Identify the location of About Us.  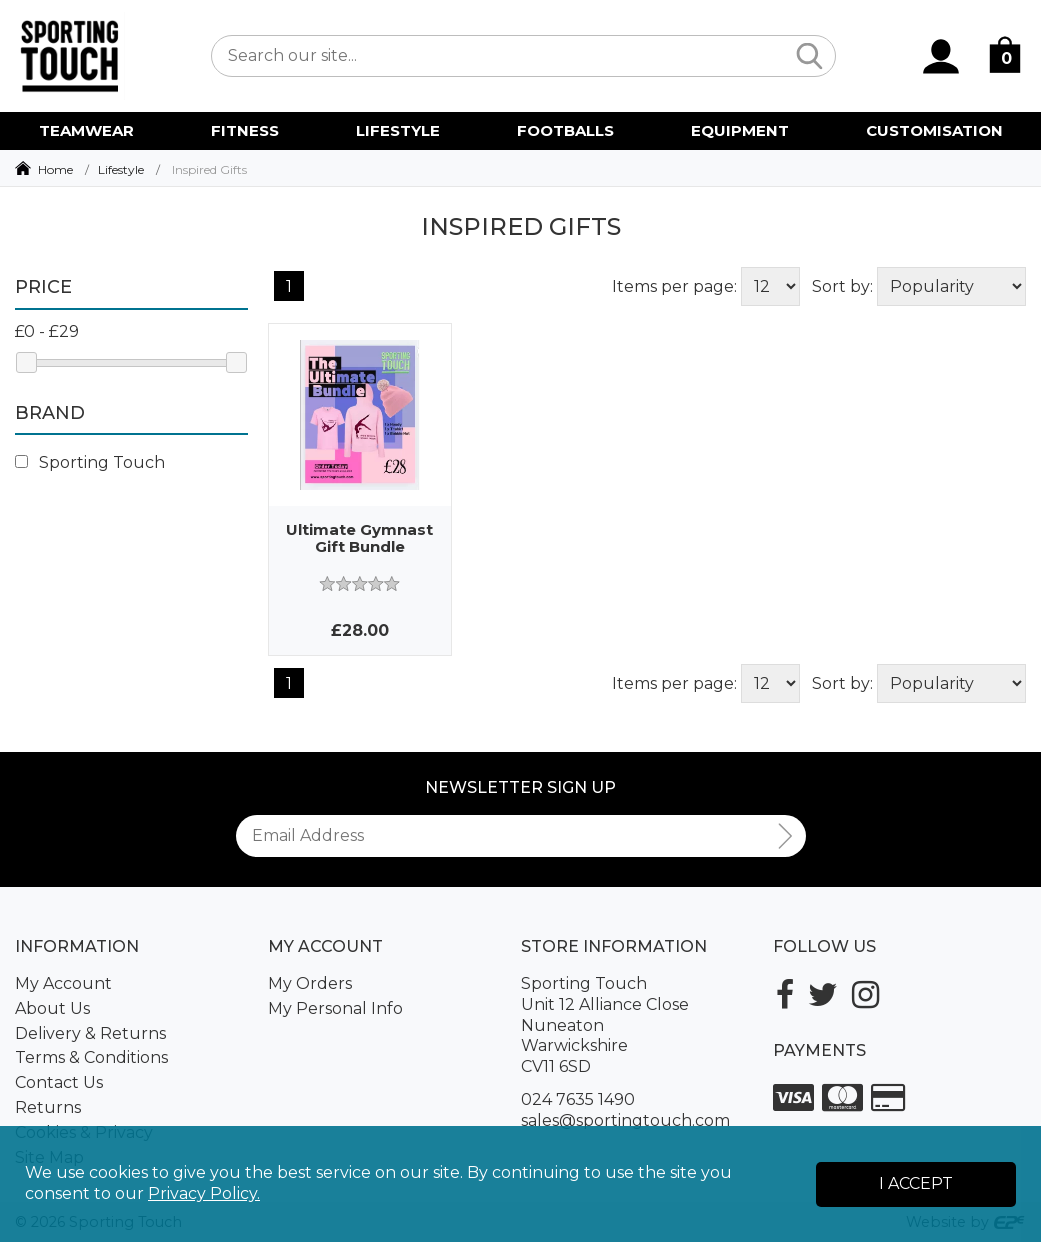
(52, 1008).